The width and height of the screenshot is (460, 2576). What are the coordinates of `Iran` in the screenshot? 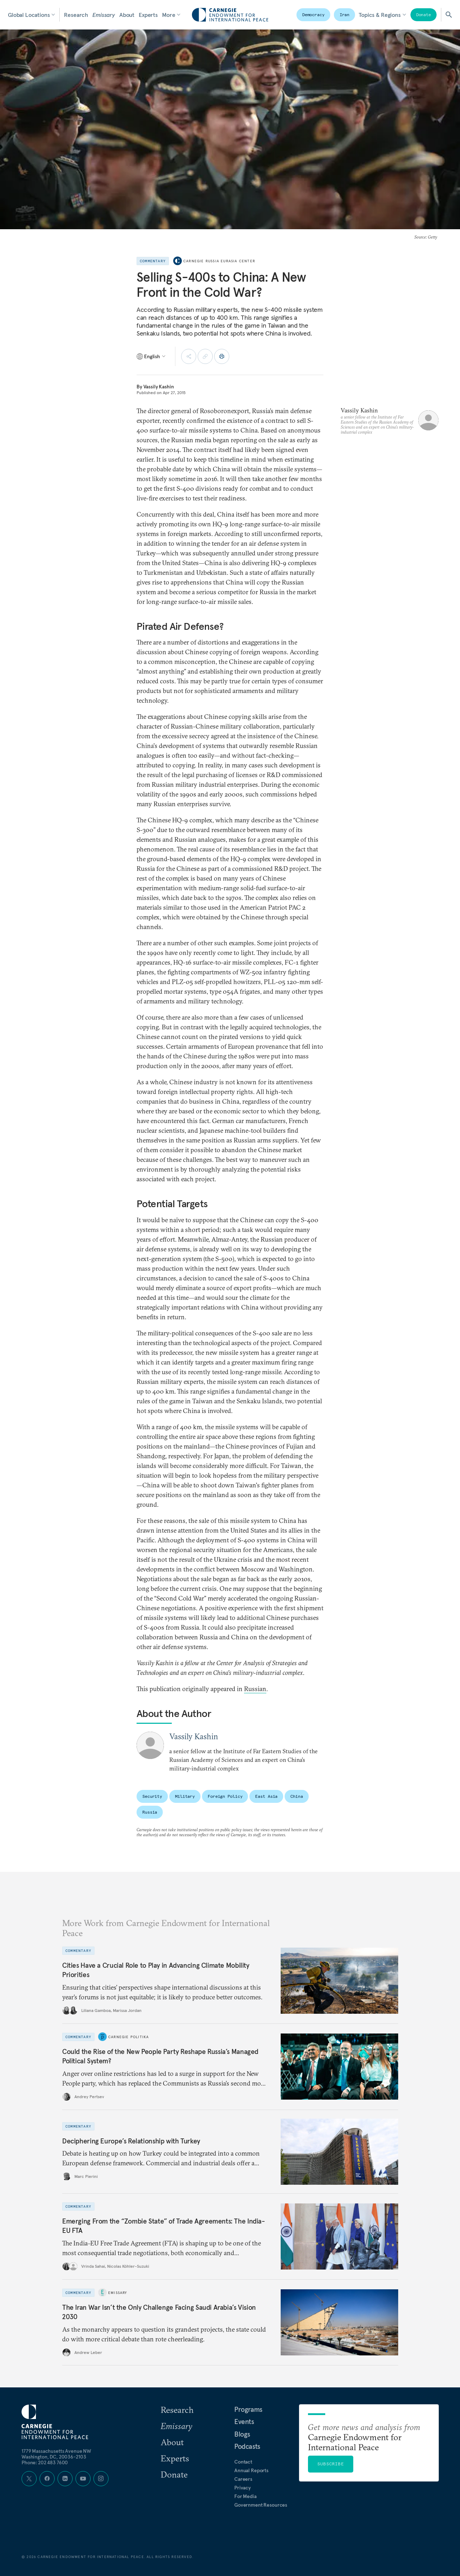 It's located at (345, 14).